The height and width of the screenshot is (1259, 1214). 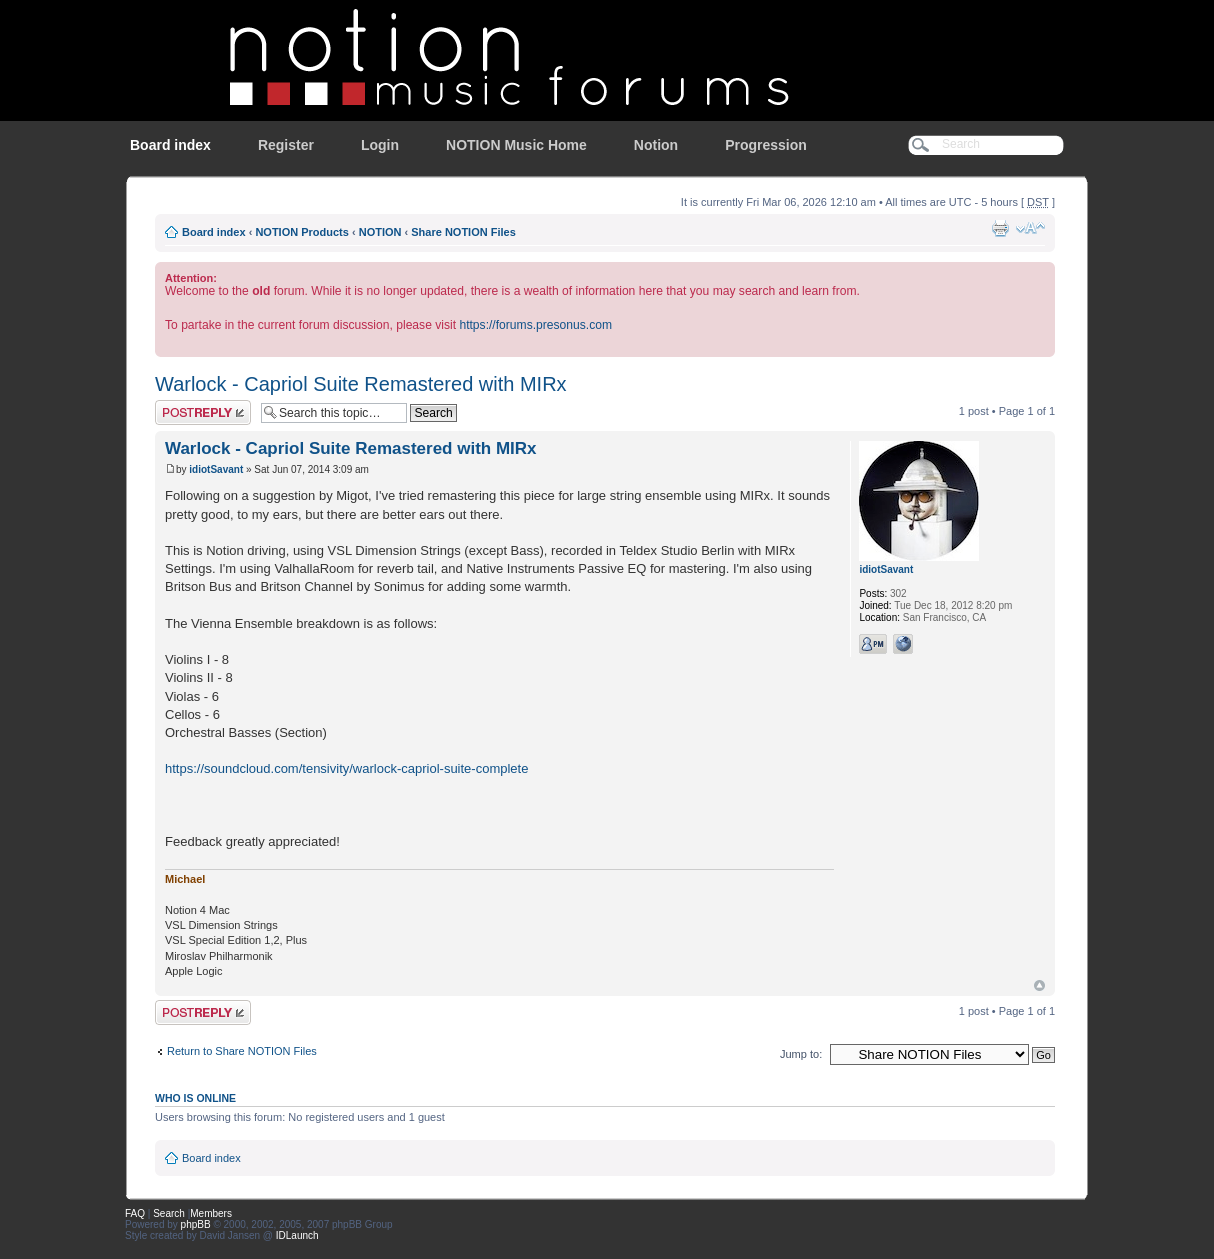 I want to click on idiotSavant, so click(x=216, y=469).